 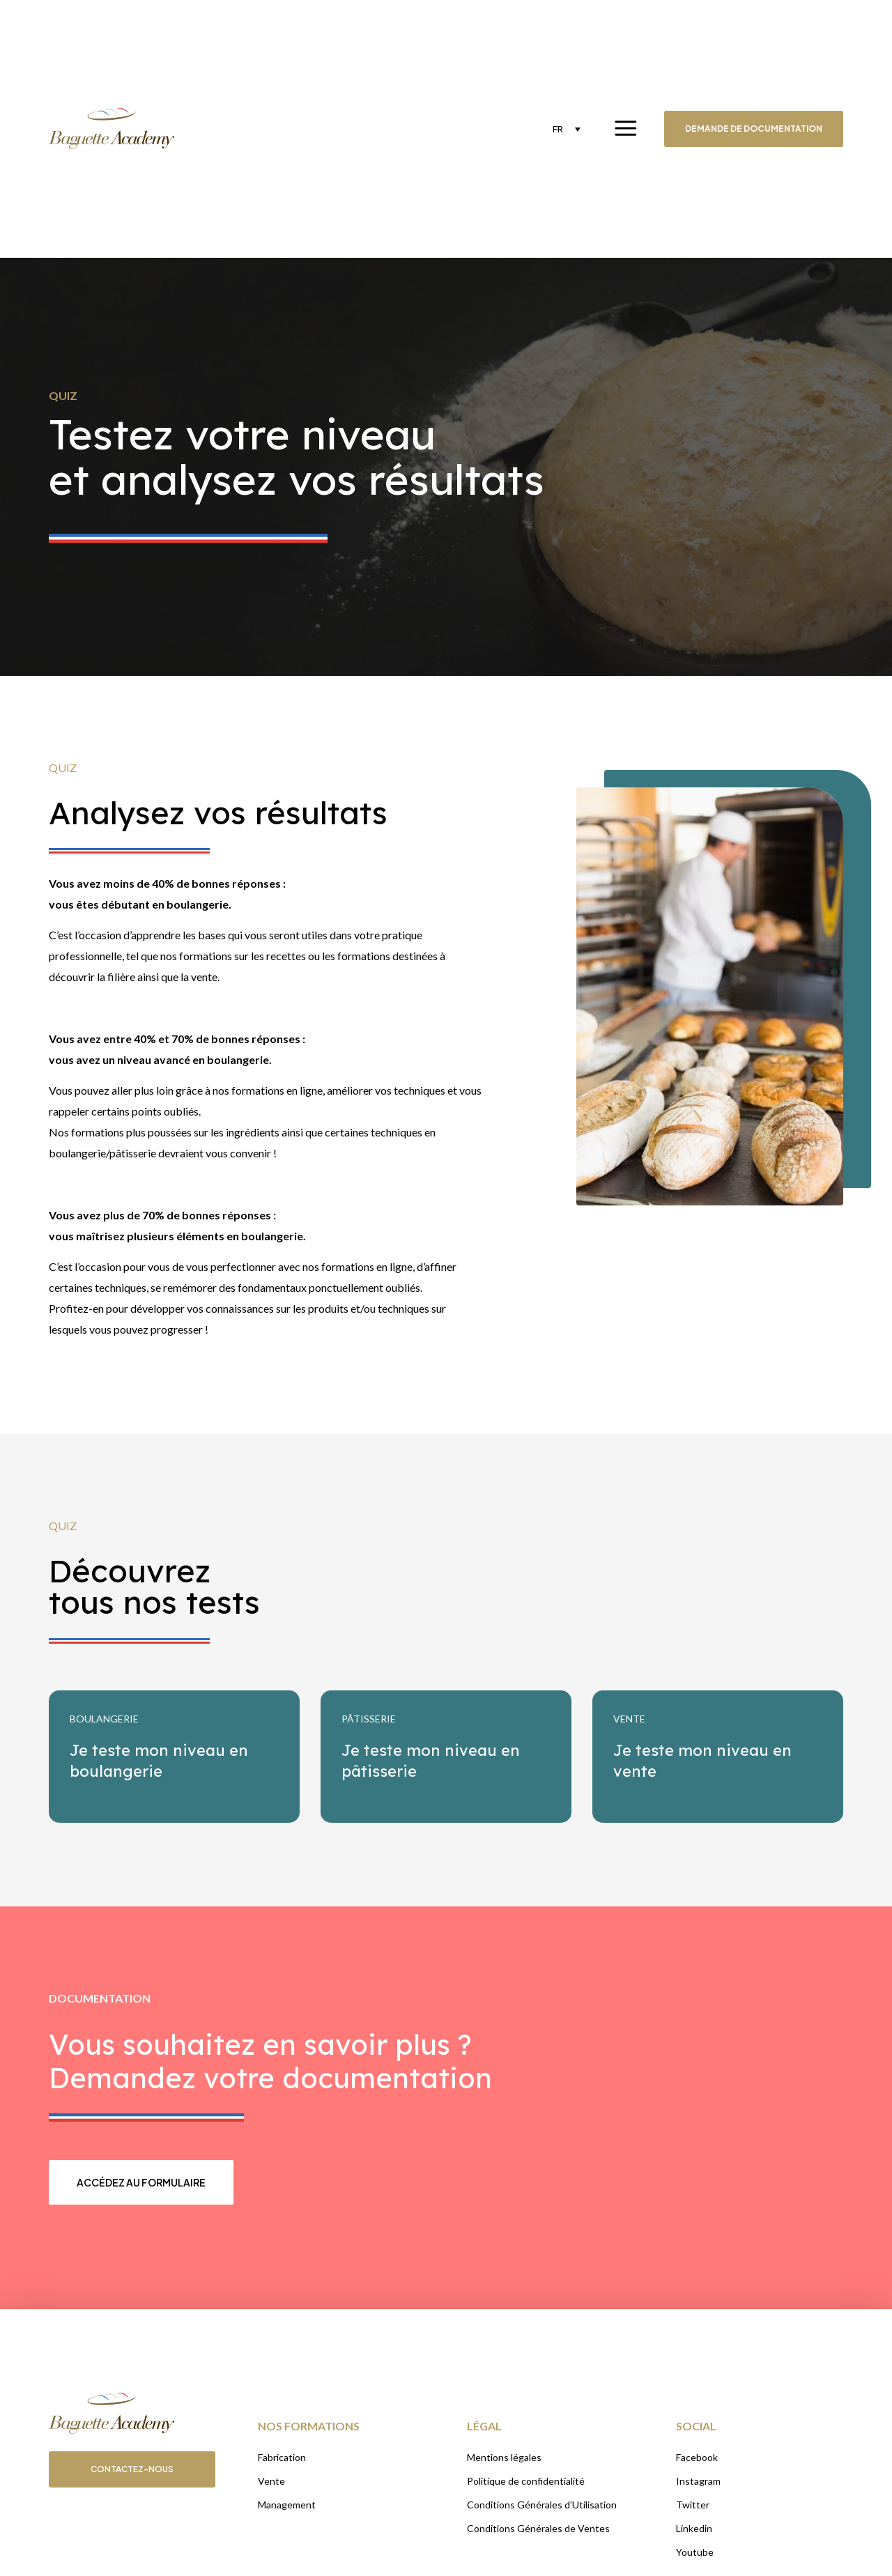 I want to click on Conditions Générales de Ventes, so click(x=538, y=2528).